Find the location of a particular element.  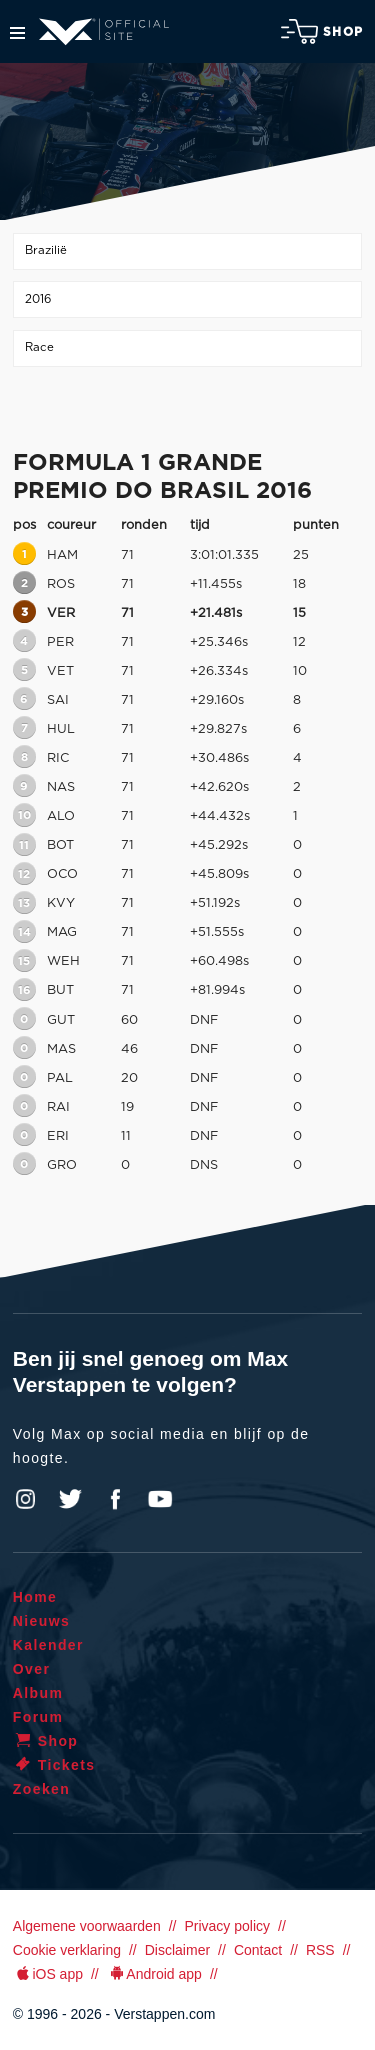

RSS is located at coordinates (320, 1950).